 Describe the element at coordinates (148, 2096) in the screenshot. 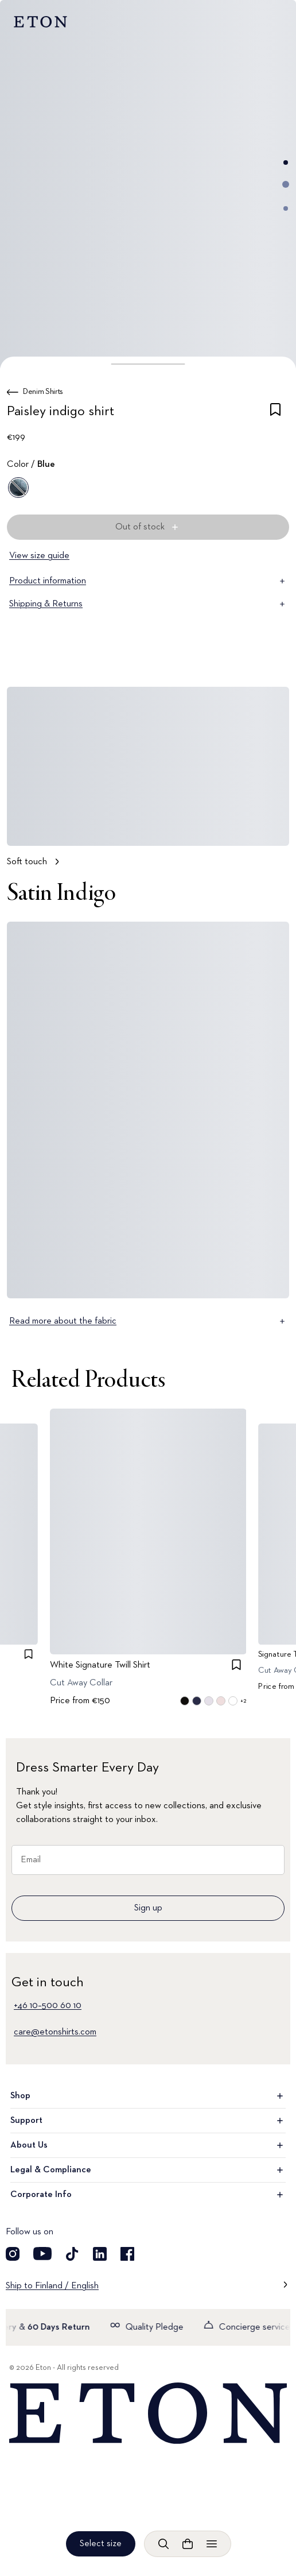

I see `Shop` at that location.